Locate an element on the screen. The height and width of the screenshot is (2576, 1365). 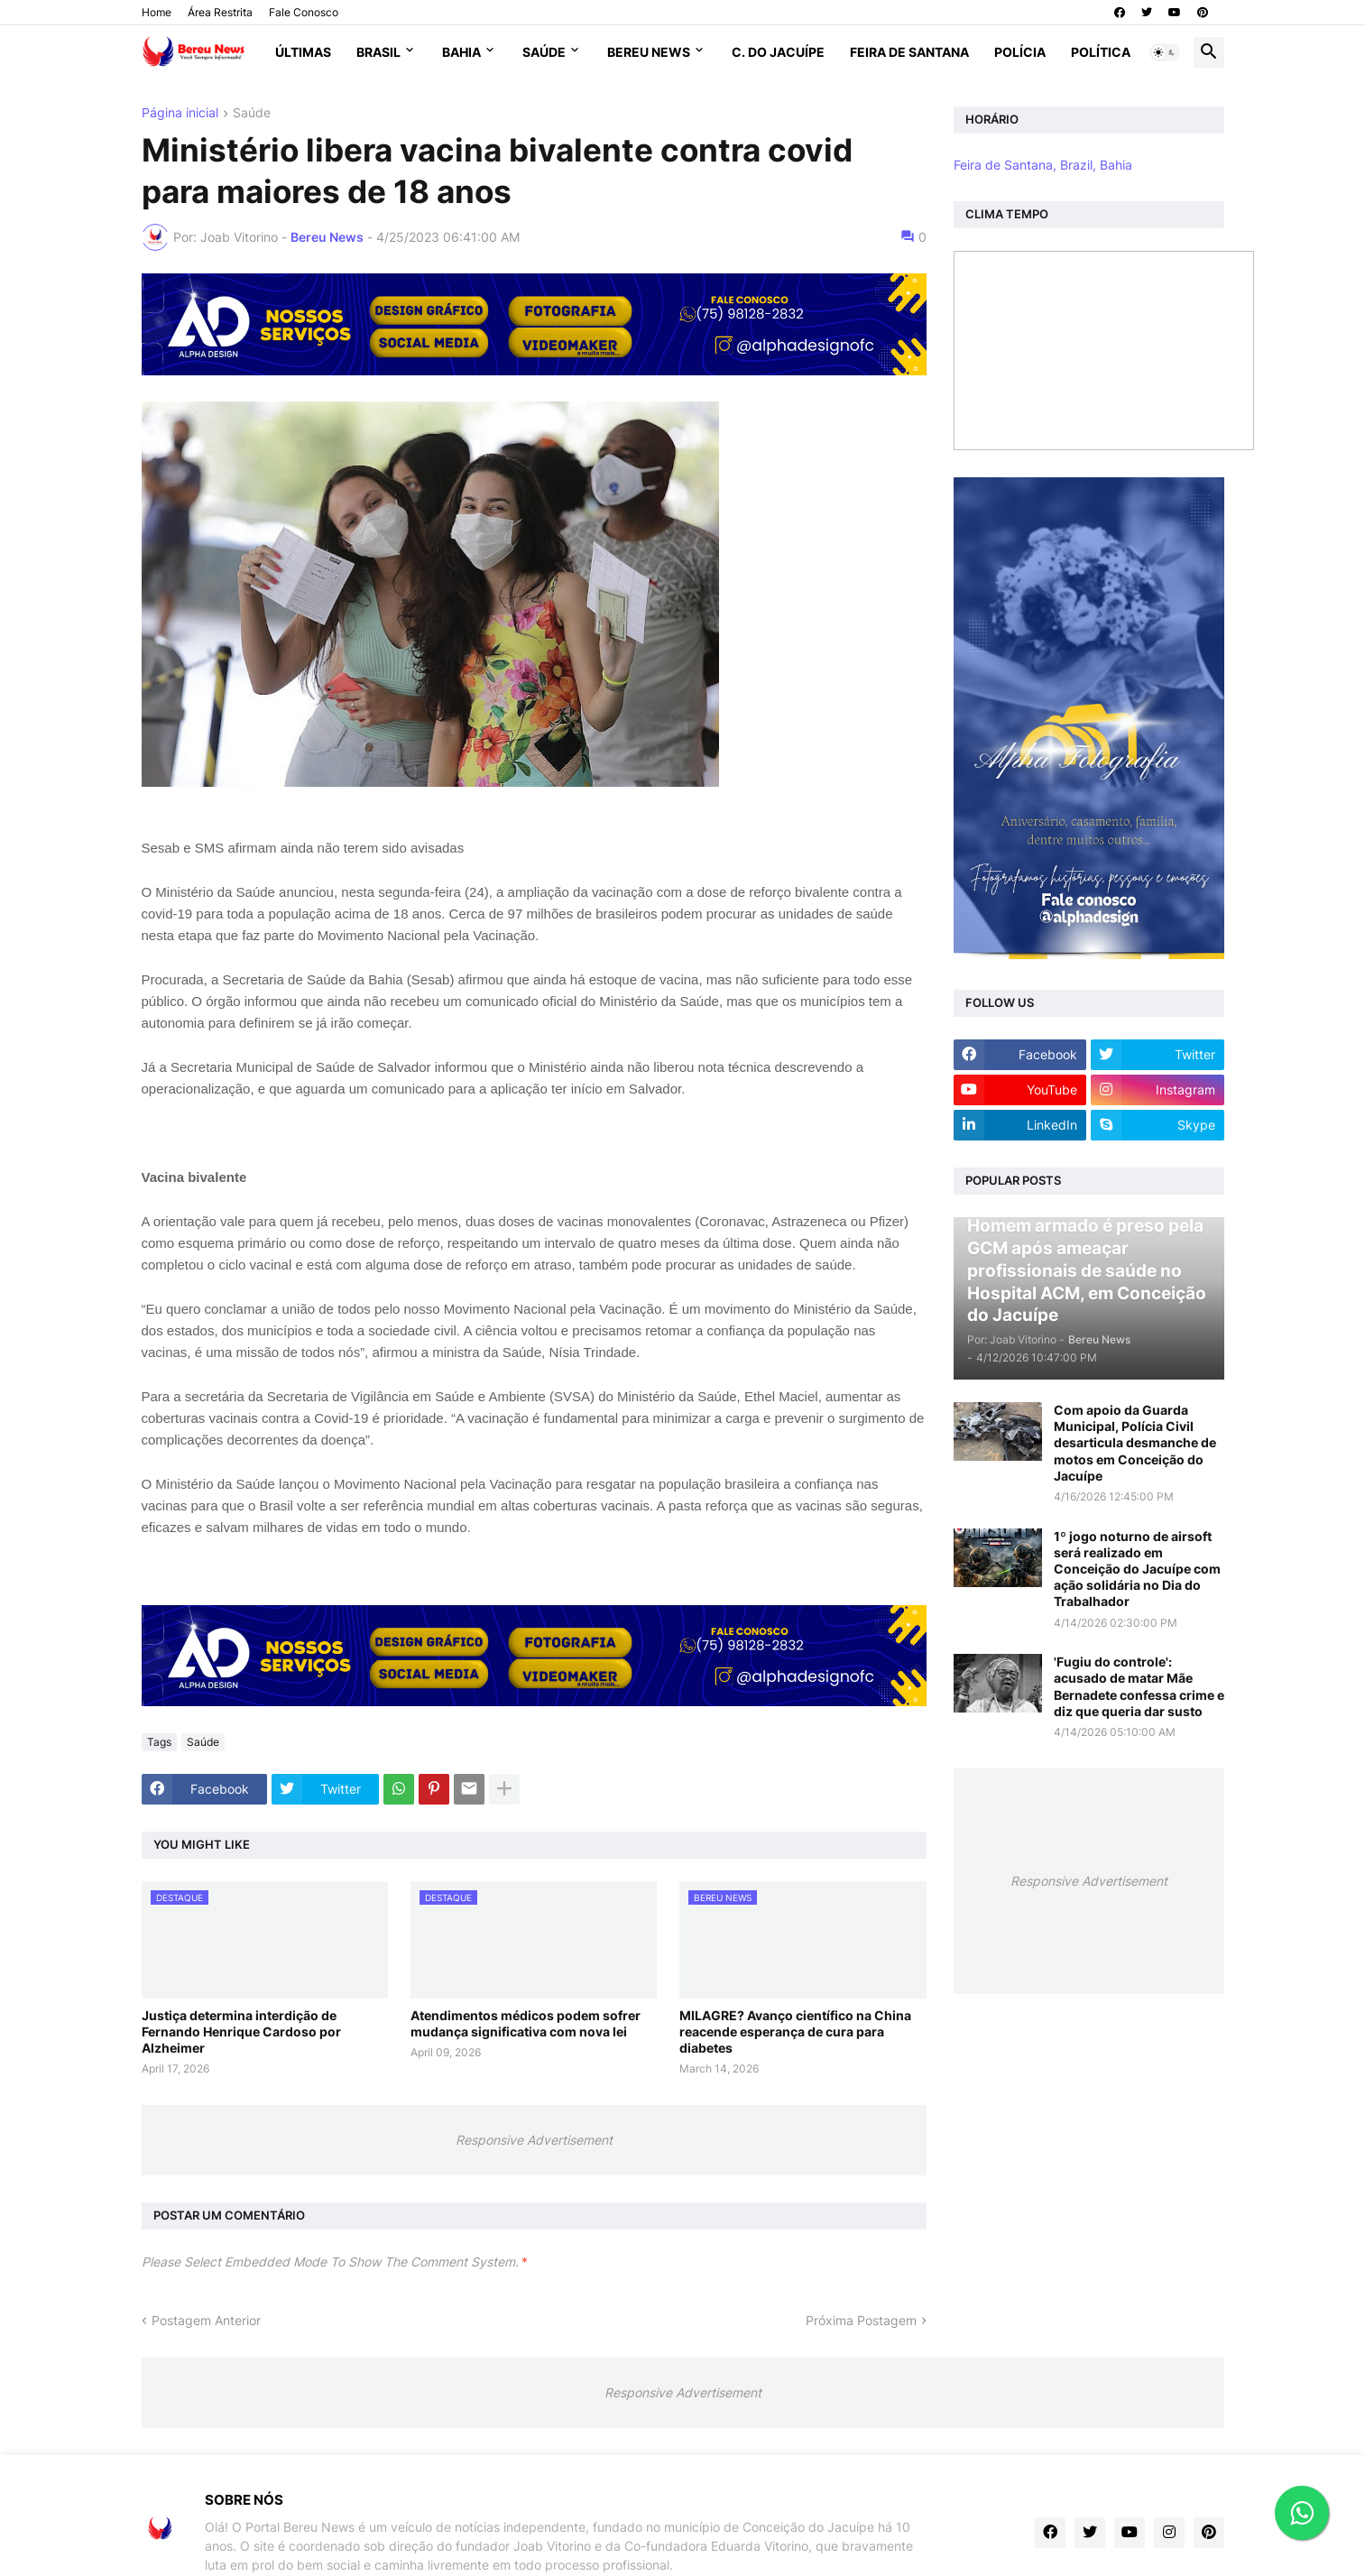
Polícia is located at coordinates (1020, 52).